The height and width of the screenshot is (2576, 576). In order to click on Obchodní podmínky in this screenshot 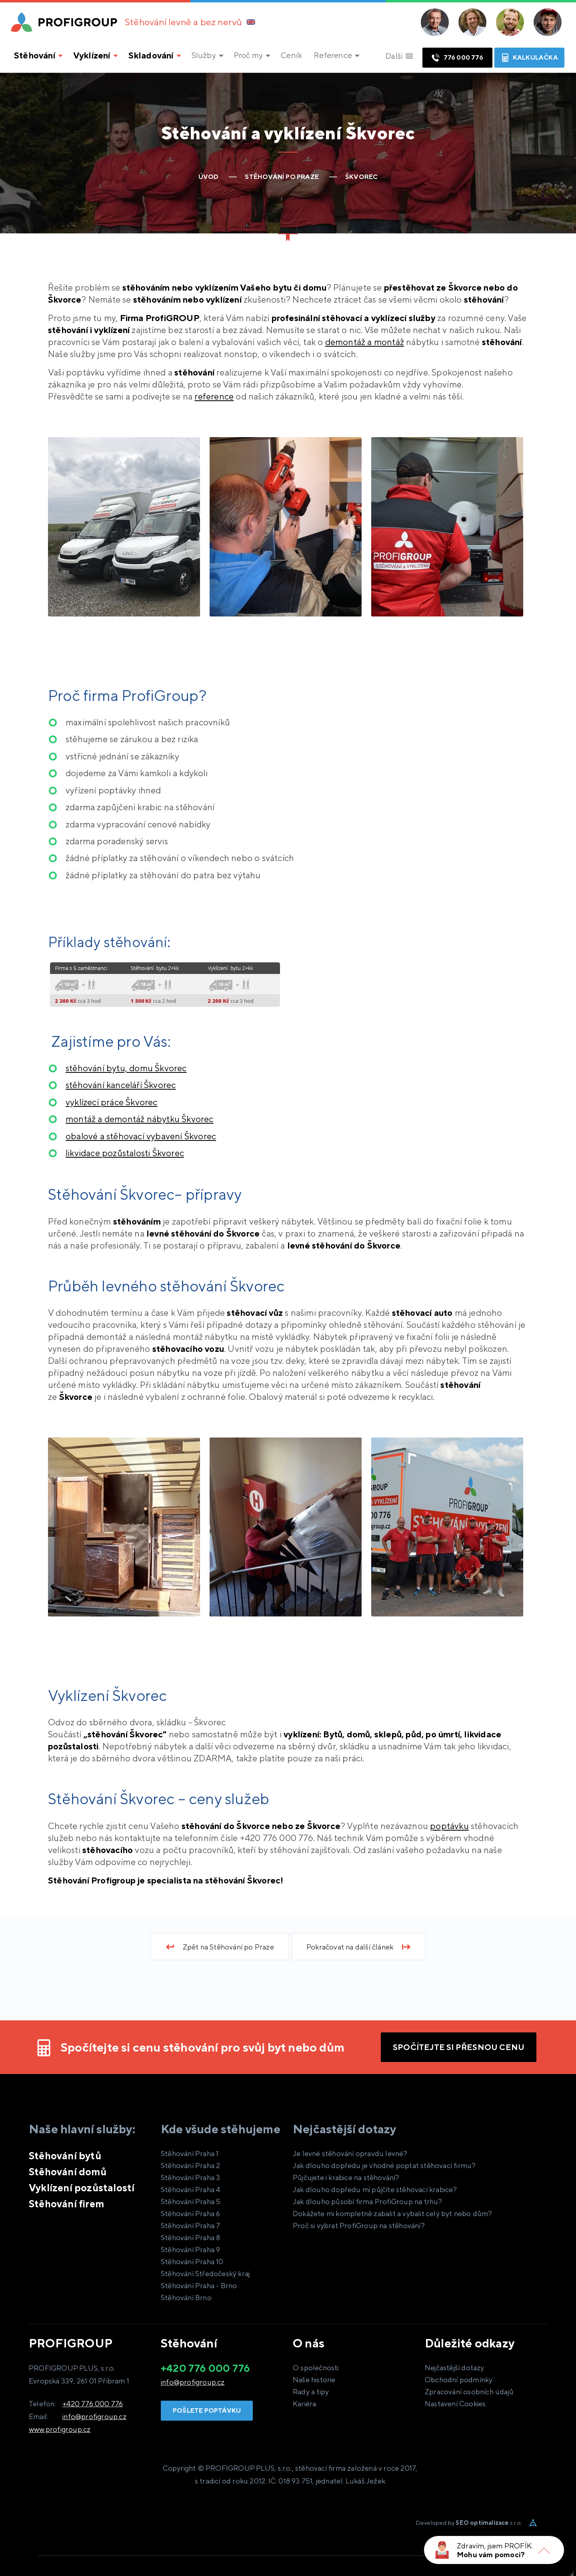, I will do `click(458, 2379)`.